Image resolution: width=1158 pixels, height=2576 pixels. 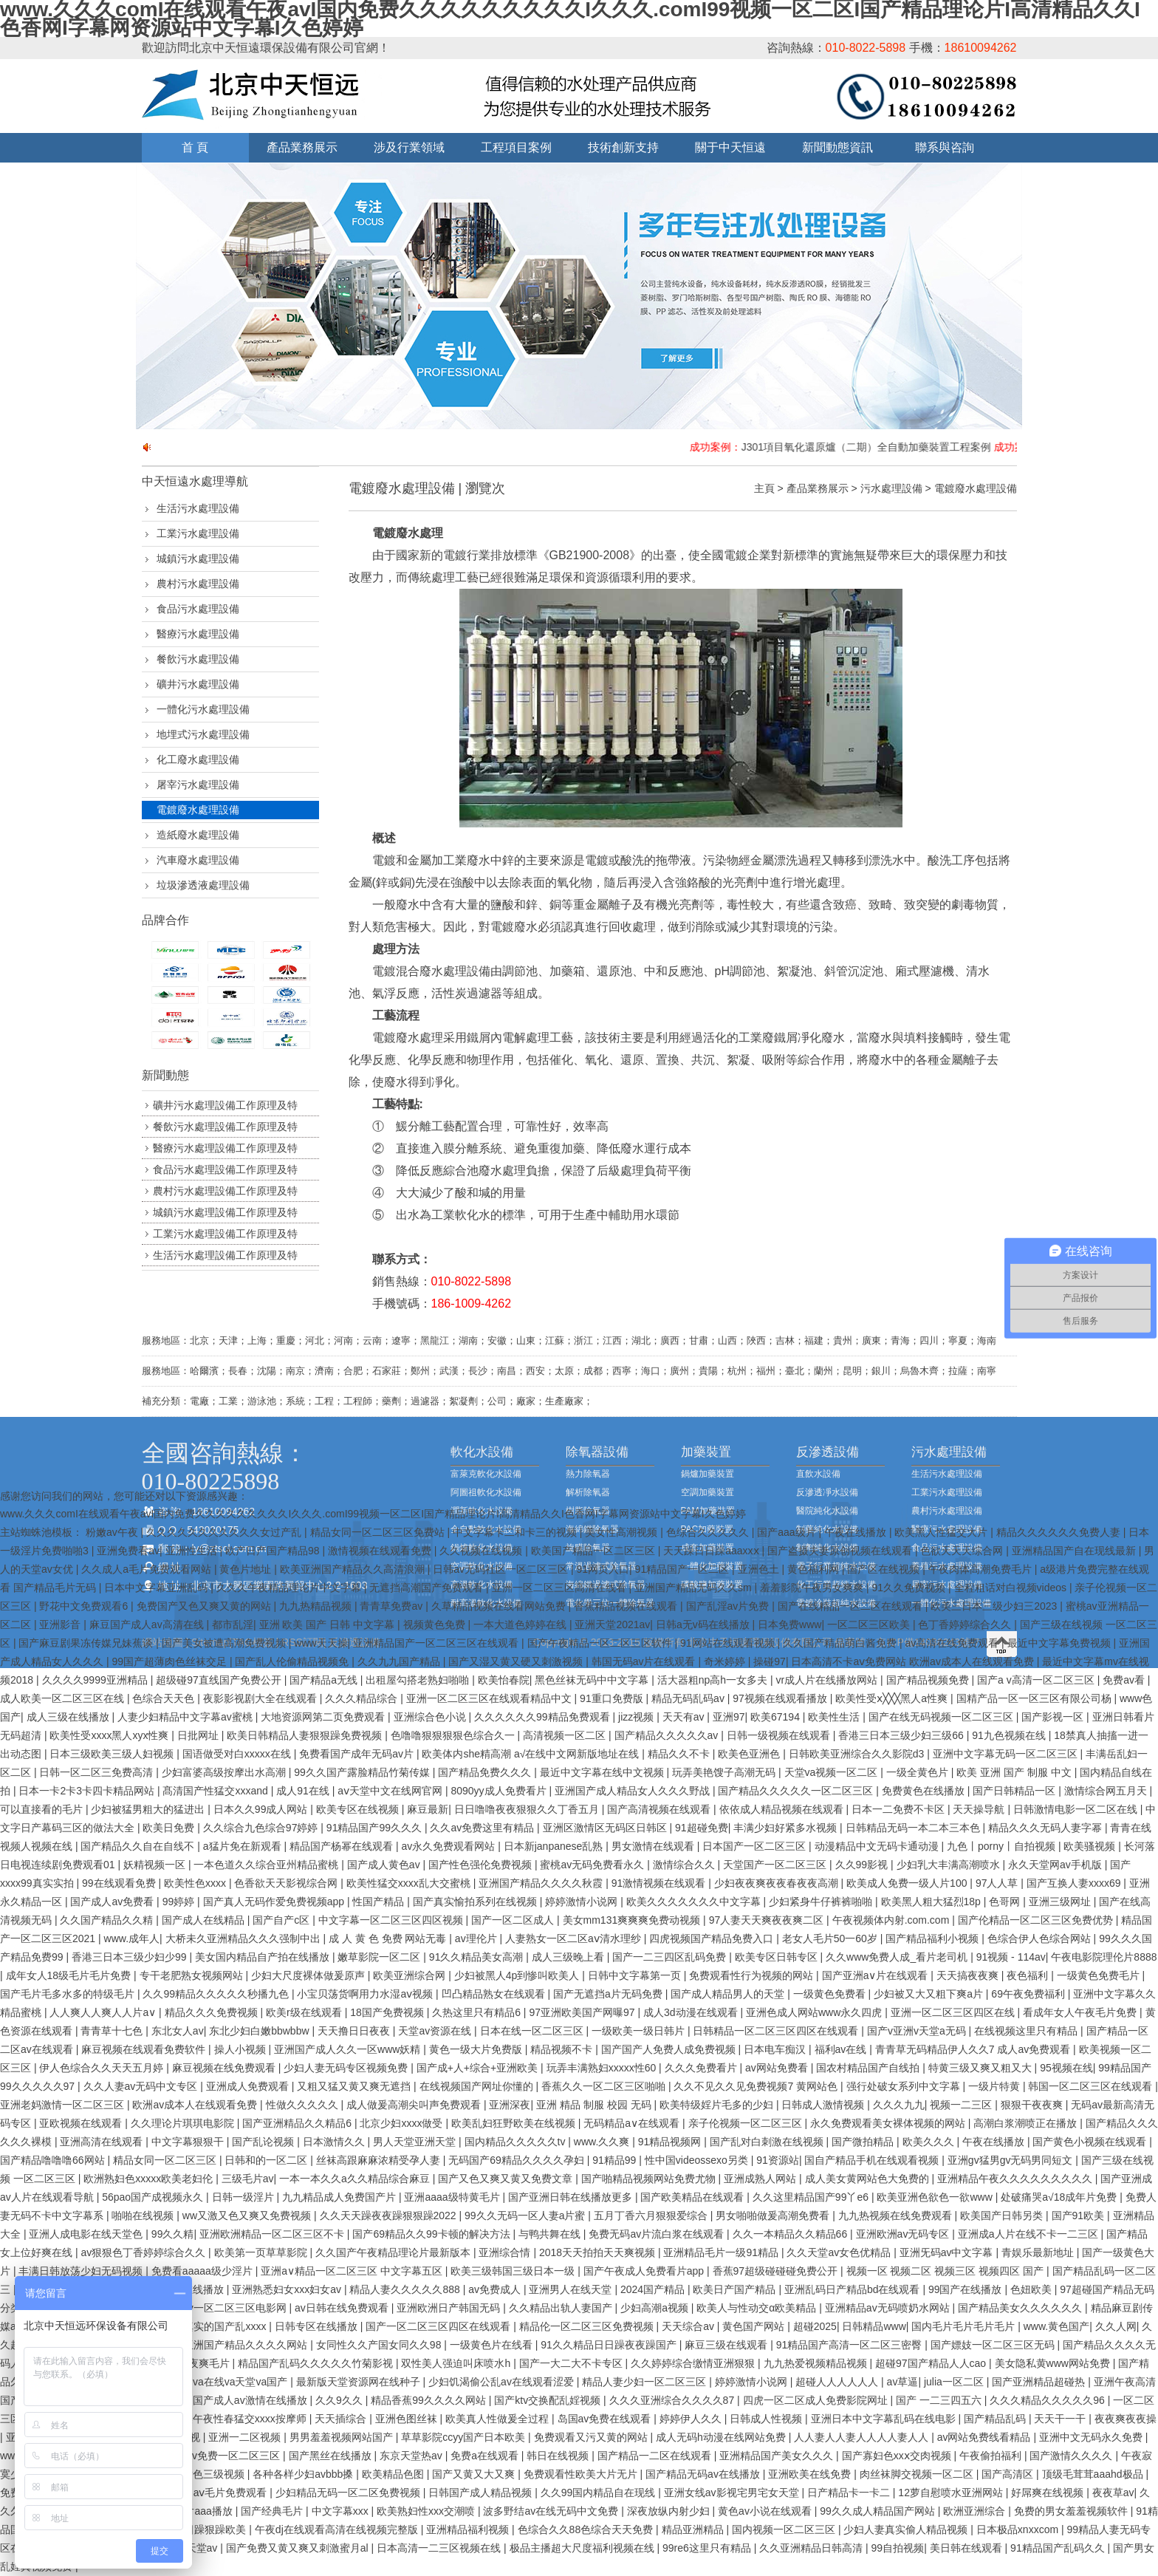 What do you see at coordinates (694, 1587) in the screenshot?
I see `亚洲国产精品无码久久sm` at bounding box center [694, 1587].